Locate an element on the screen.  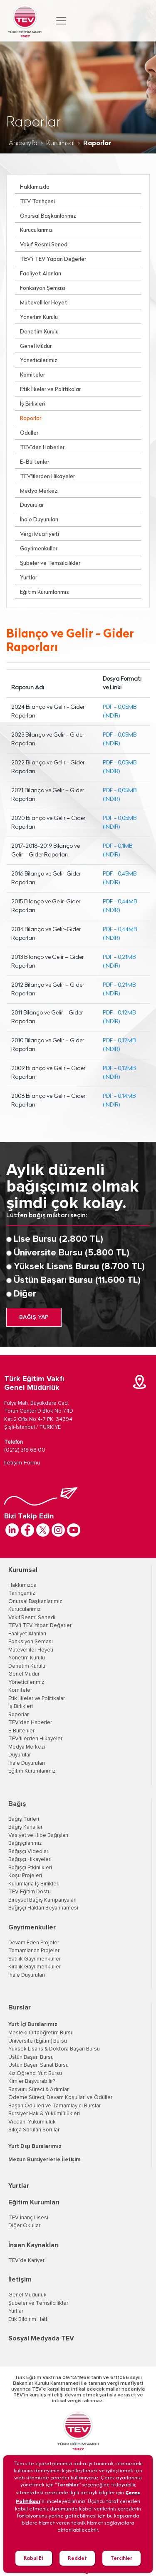
İletişim Formu is located at coordinates (22, 1463).